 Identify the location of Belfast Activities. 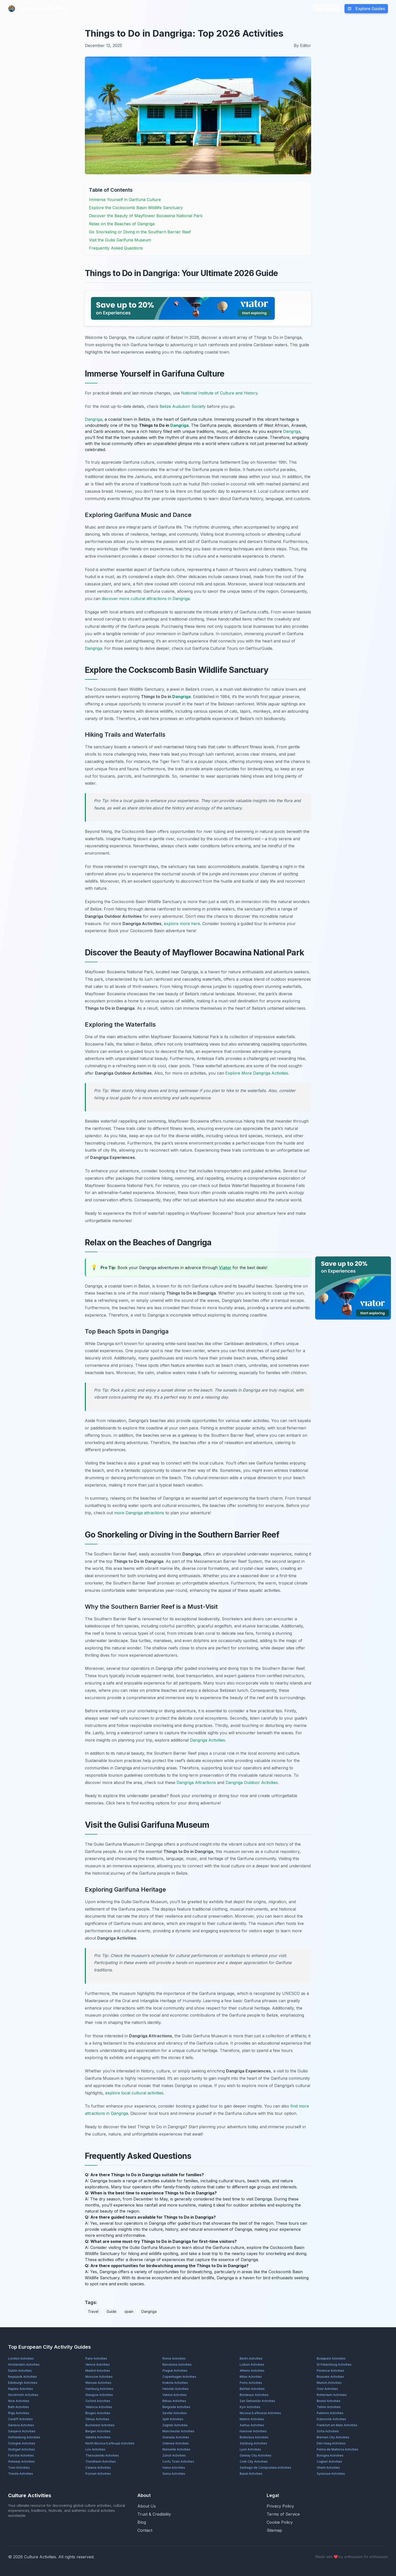
(252, 2389).